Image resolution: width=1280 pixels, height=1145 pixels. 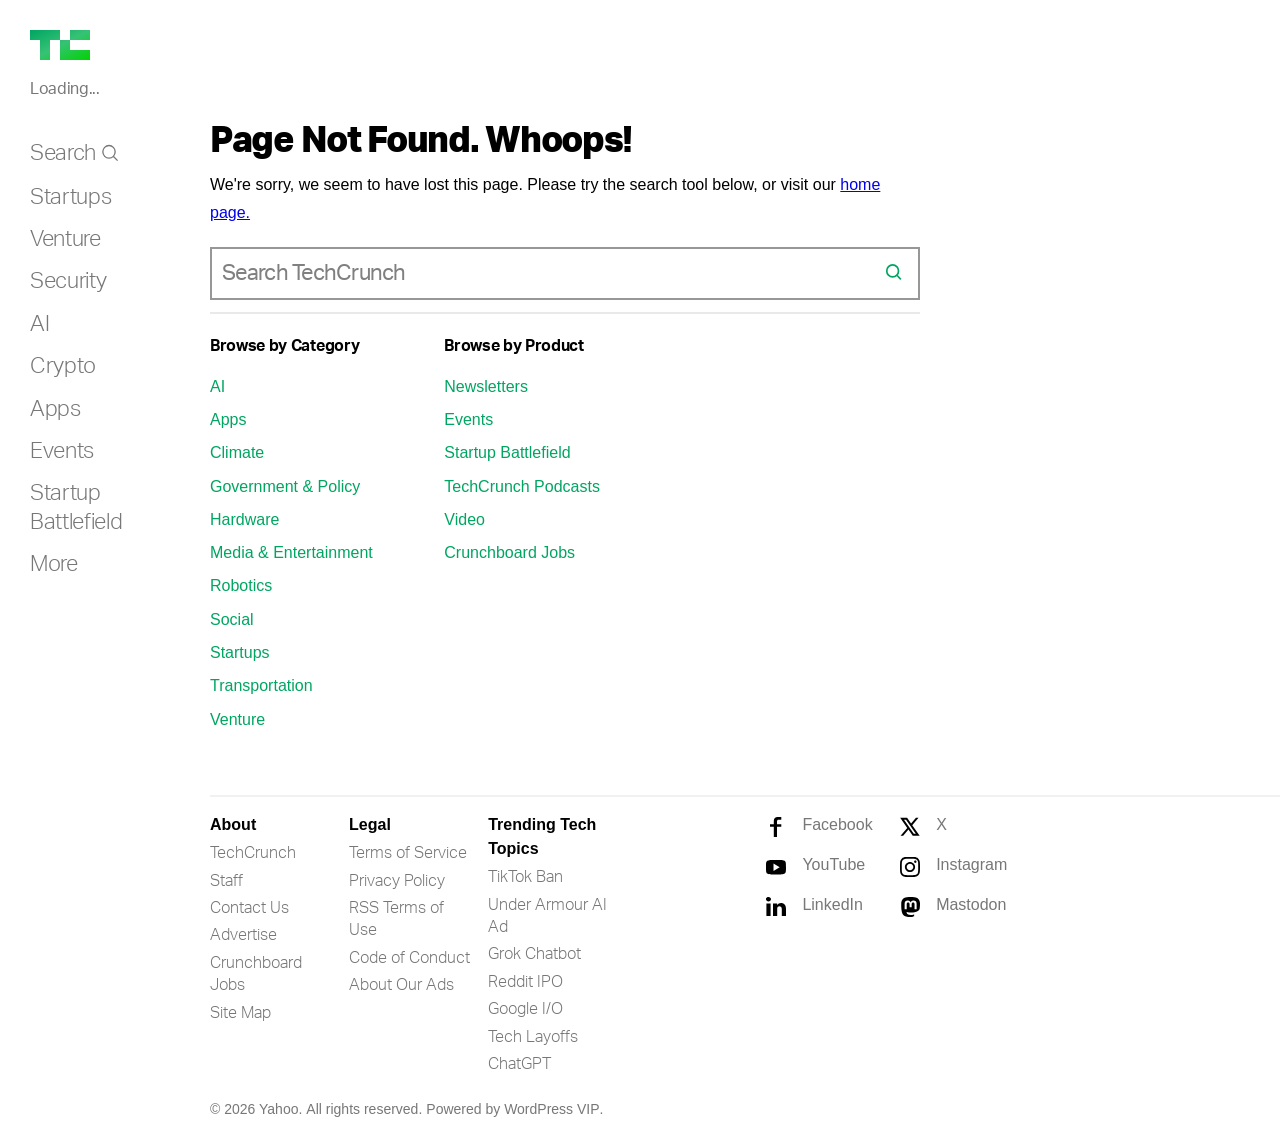 What do you see at coordinates (291, 552) in the screenshot?
I see `Media & Entertainment` at bounding box center [291, 552].